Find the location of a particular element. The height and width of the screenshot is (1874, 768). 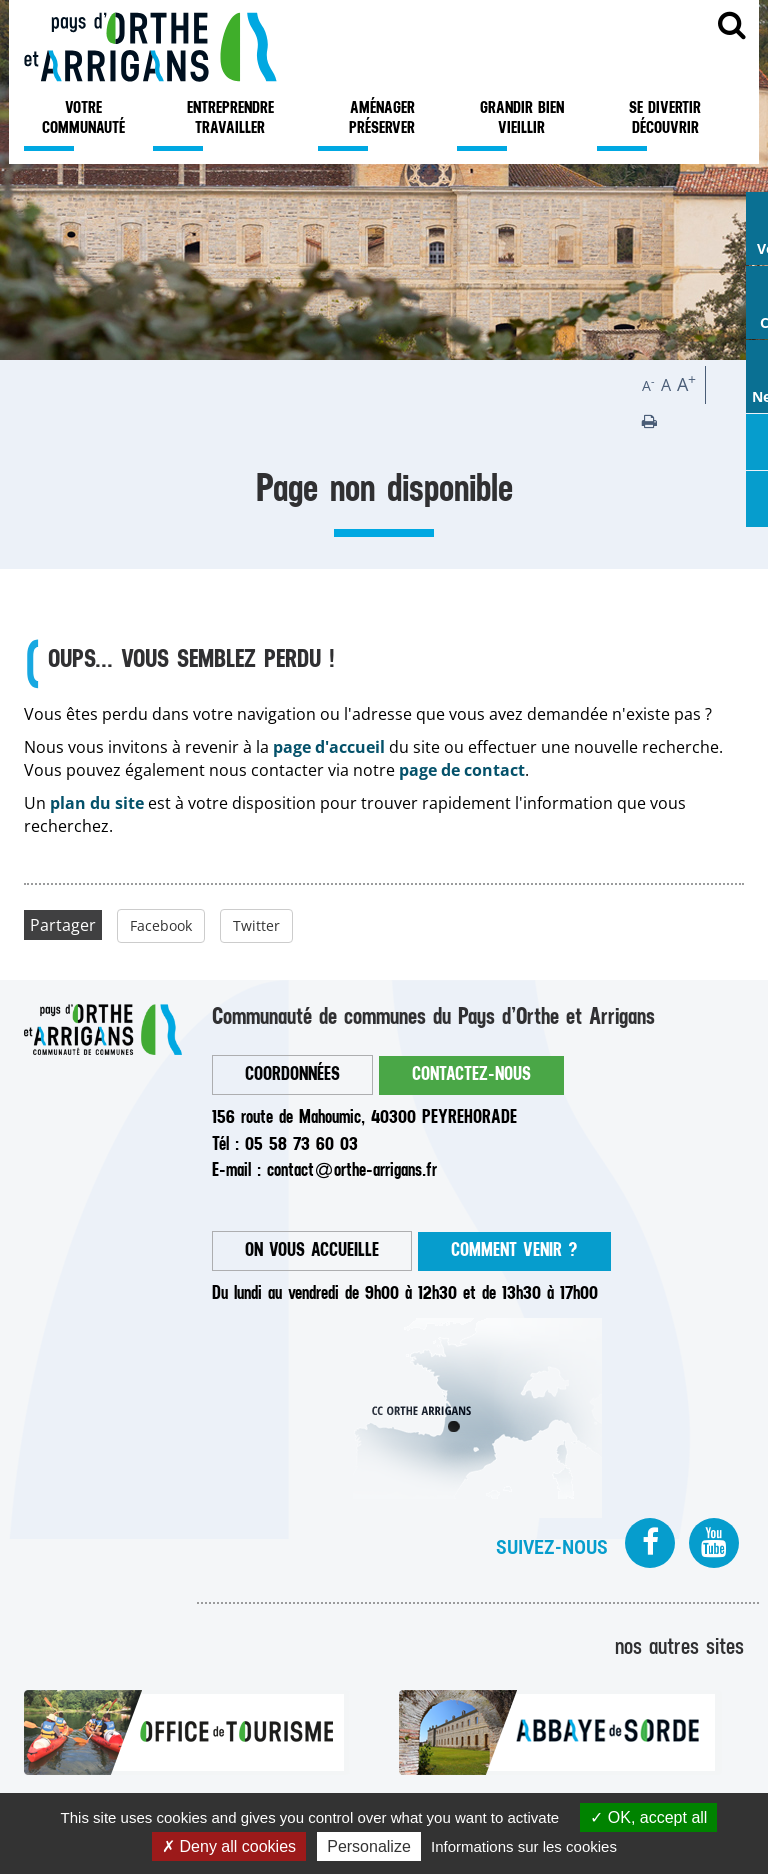

page d'accueil is located at coordinates (329, 747).